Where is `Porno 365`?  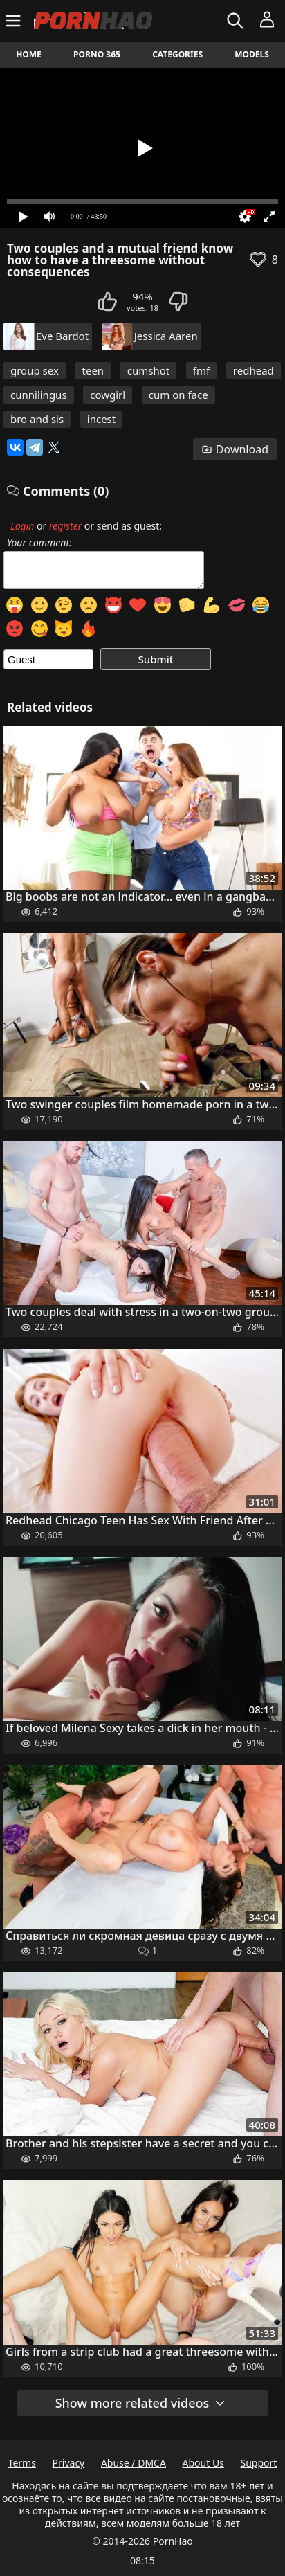 Porno 365 is located at coordinates (96, 54).